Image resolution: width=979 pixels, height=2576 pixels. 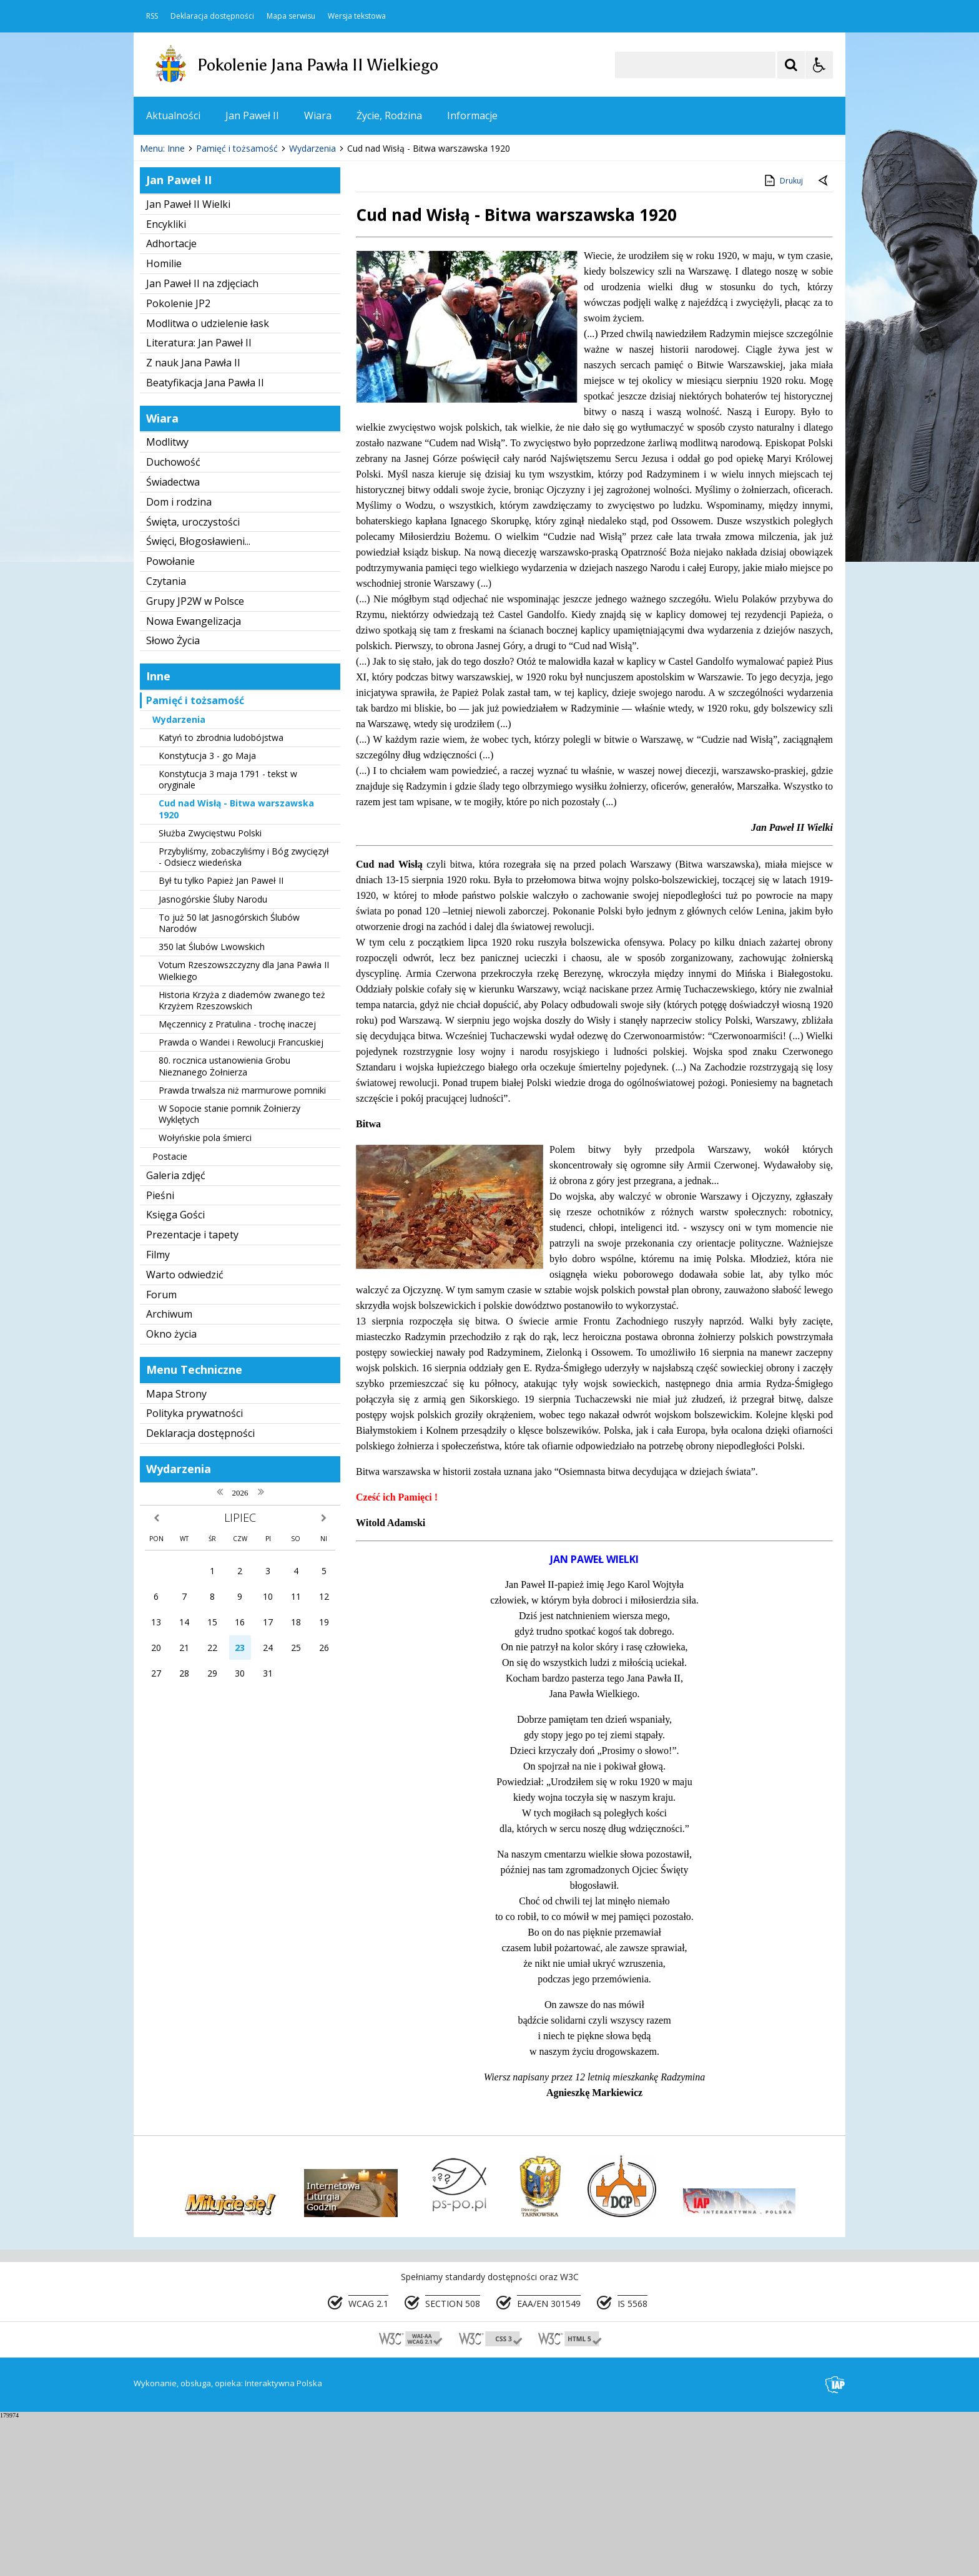 What do you see at coordinates (224, 1224) in the screenshot?
I see `80. rocznica ustanowienia Grobu Nieznanego Żołnierza` at bounding box center [224, 1224].